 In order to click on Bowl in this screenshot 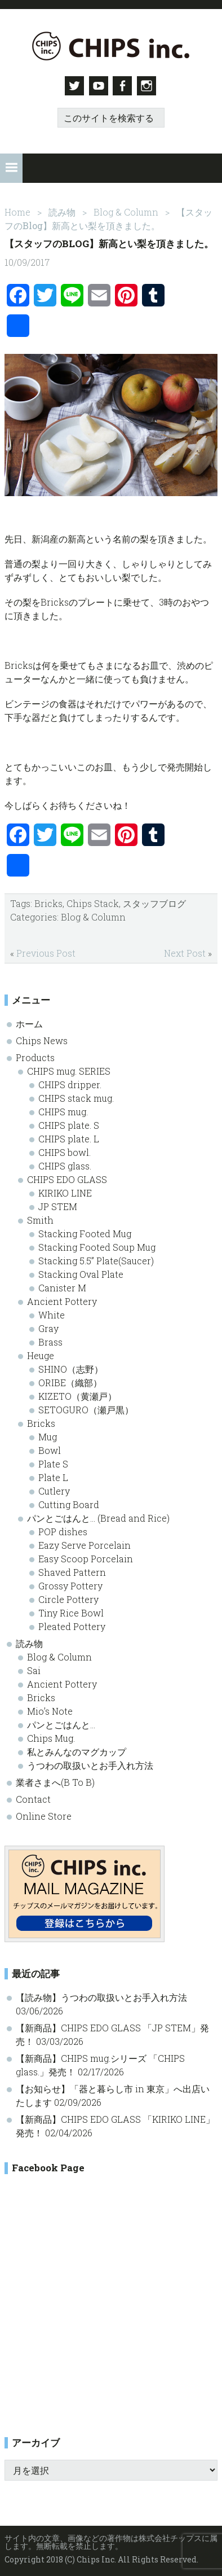, I will do `click(49, 1448)`.